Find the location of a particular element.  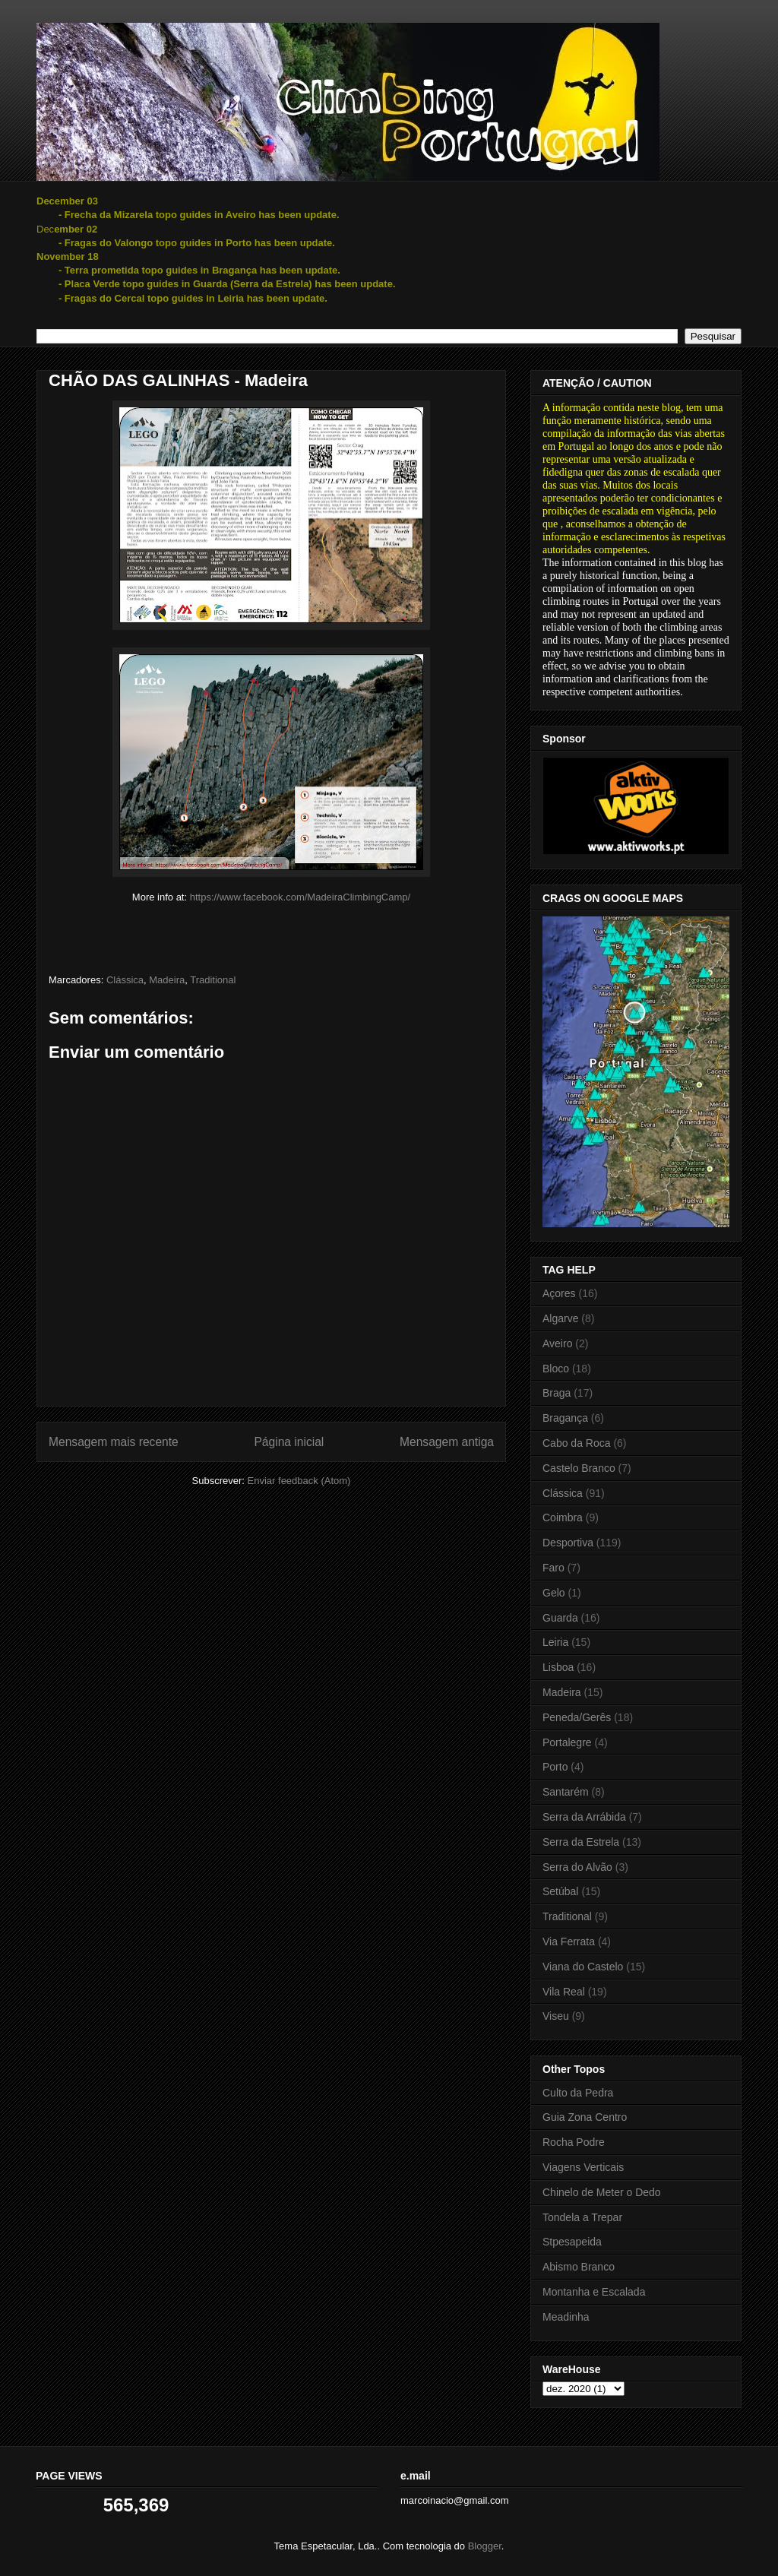

Chinelo de Meter o Dedo is located at coordinates (601, 2192).